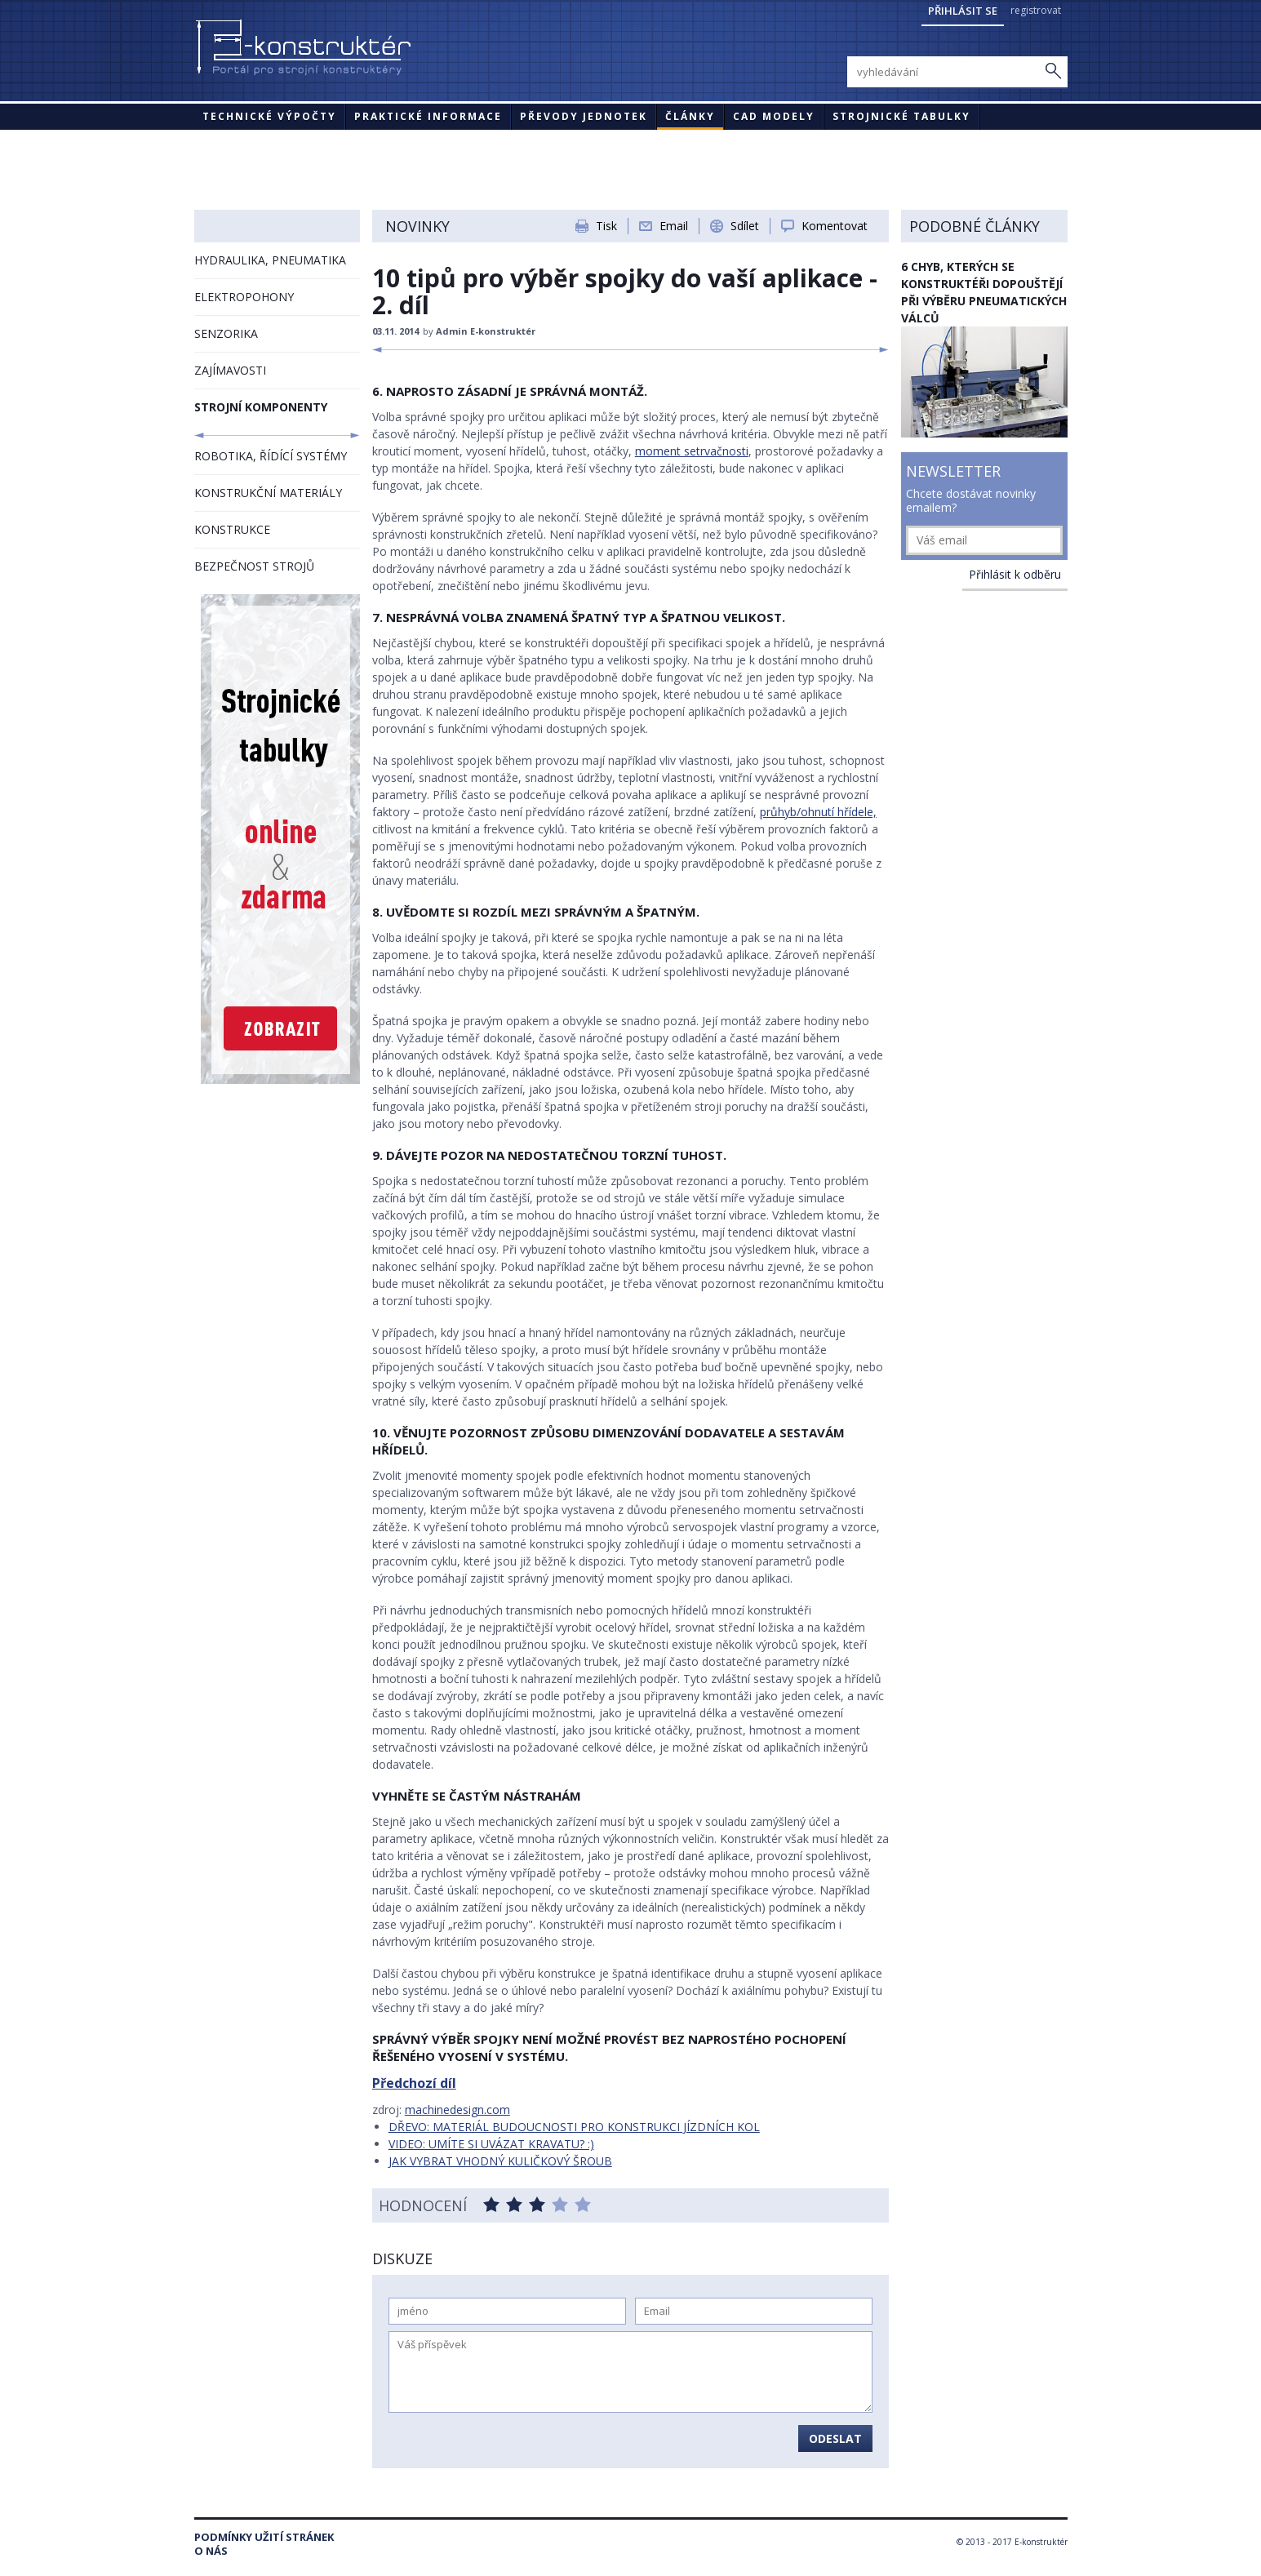 The image size is (1261, 2576). Describe the element at coordinates (691, 451) in the screenshot. I see `moment setrvačnosti` at that location.